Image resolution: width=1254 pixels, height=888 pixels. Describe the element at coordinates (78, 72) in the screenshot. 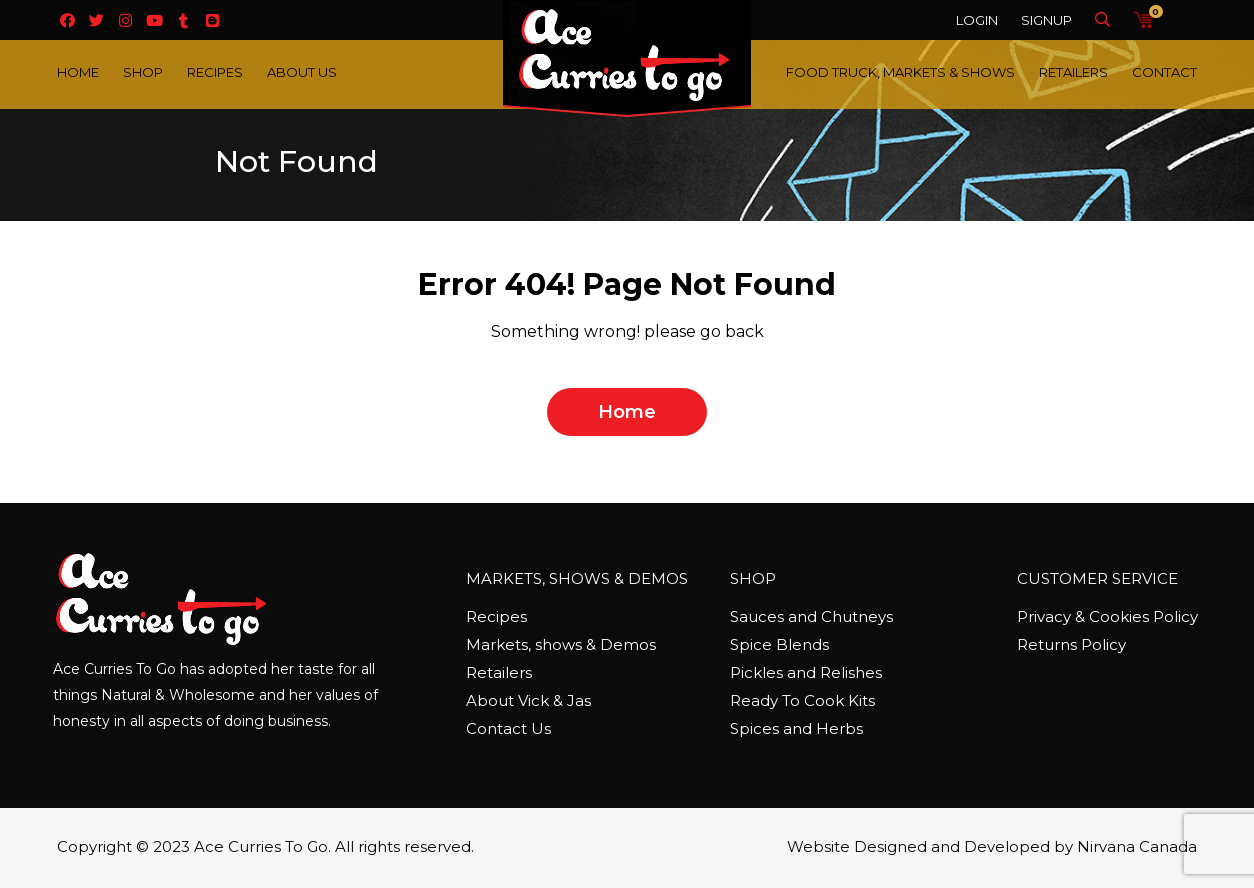

I see `Home` at that location.